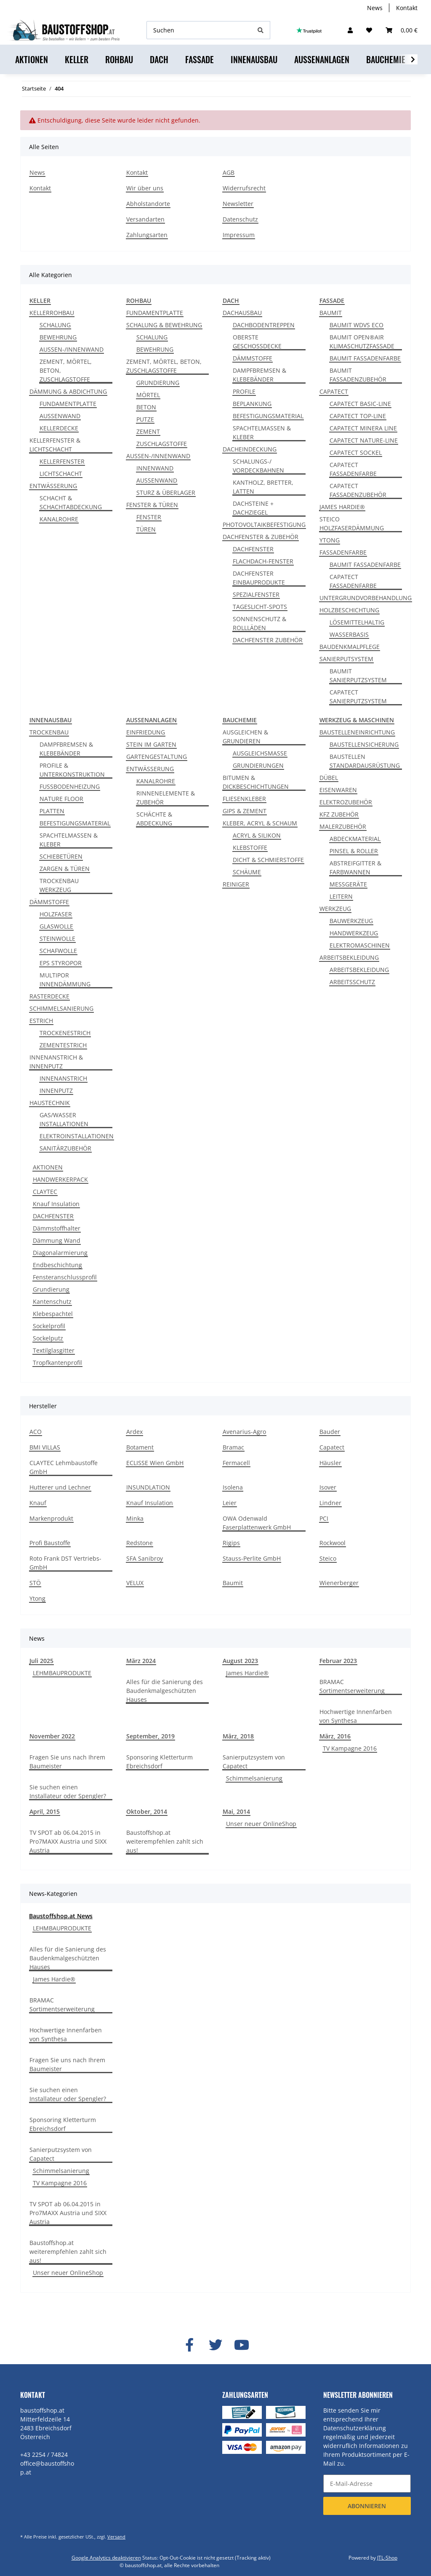 Image resolution: width=431 pixels, height=2576 pixels. What do you see at coordinates (57, 1363) in the screenshot?
I see `Tropfkantenprofil` at bounding box center [57, 1363].